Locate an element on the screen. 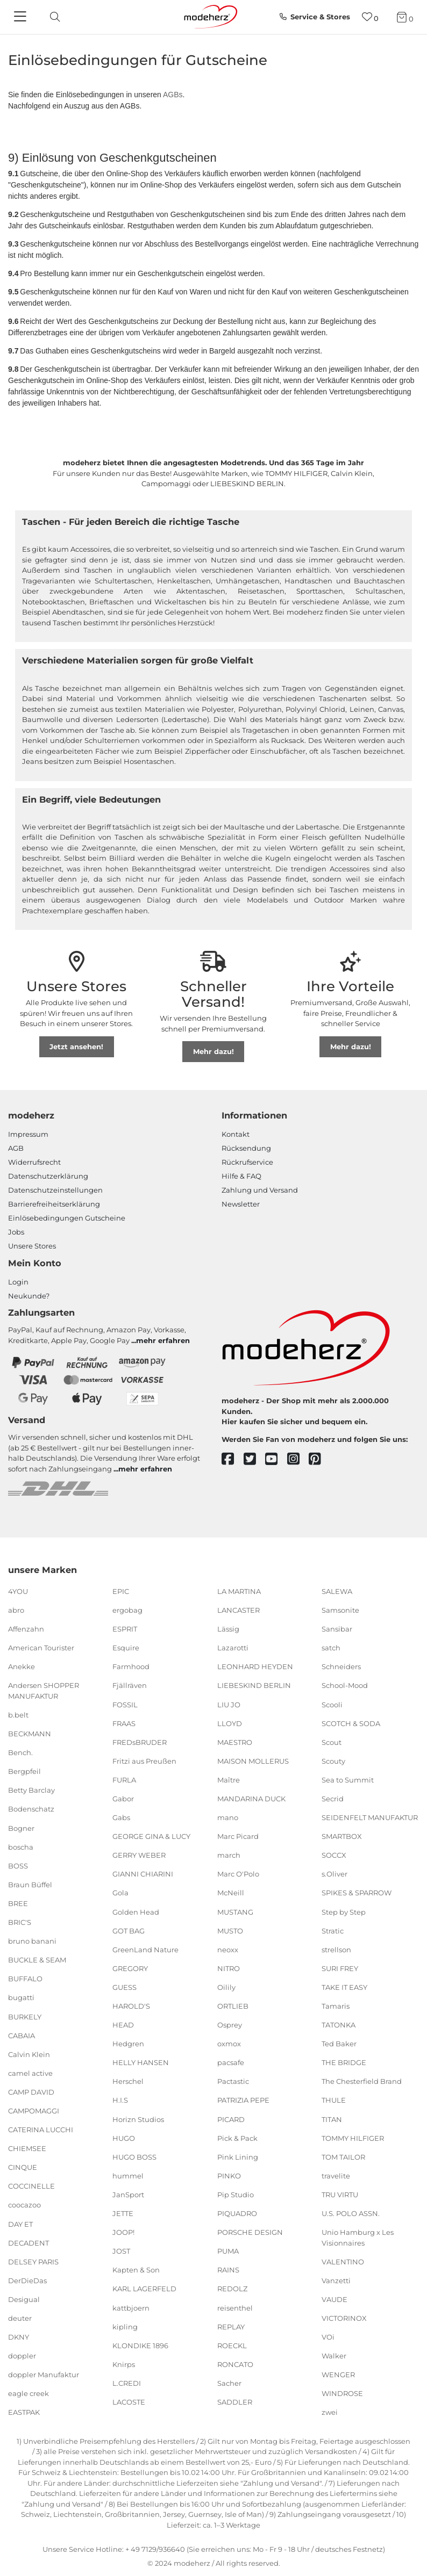  PINKO is located at coordinates (229, 2175).